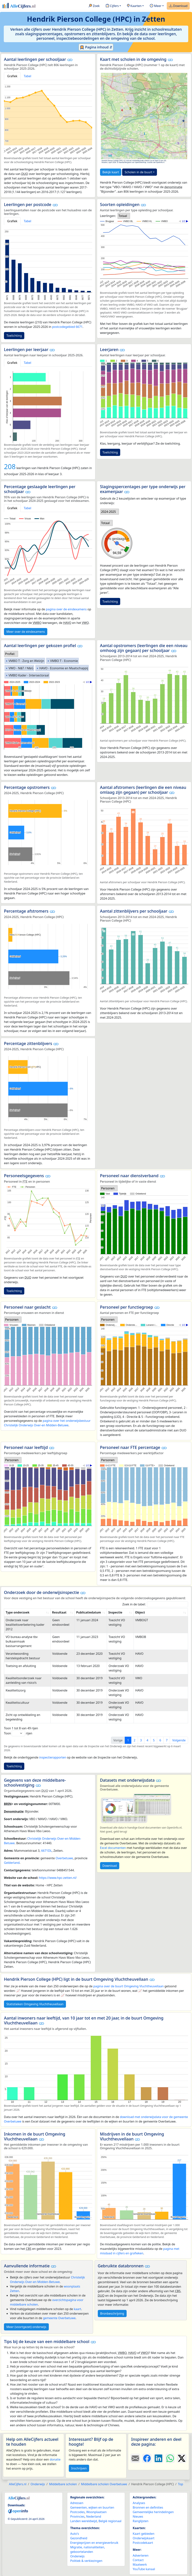  Describe the element at coordinates (134, 6) in the screenshot. I see `Kaarten [button]` at that location.